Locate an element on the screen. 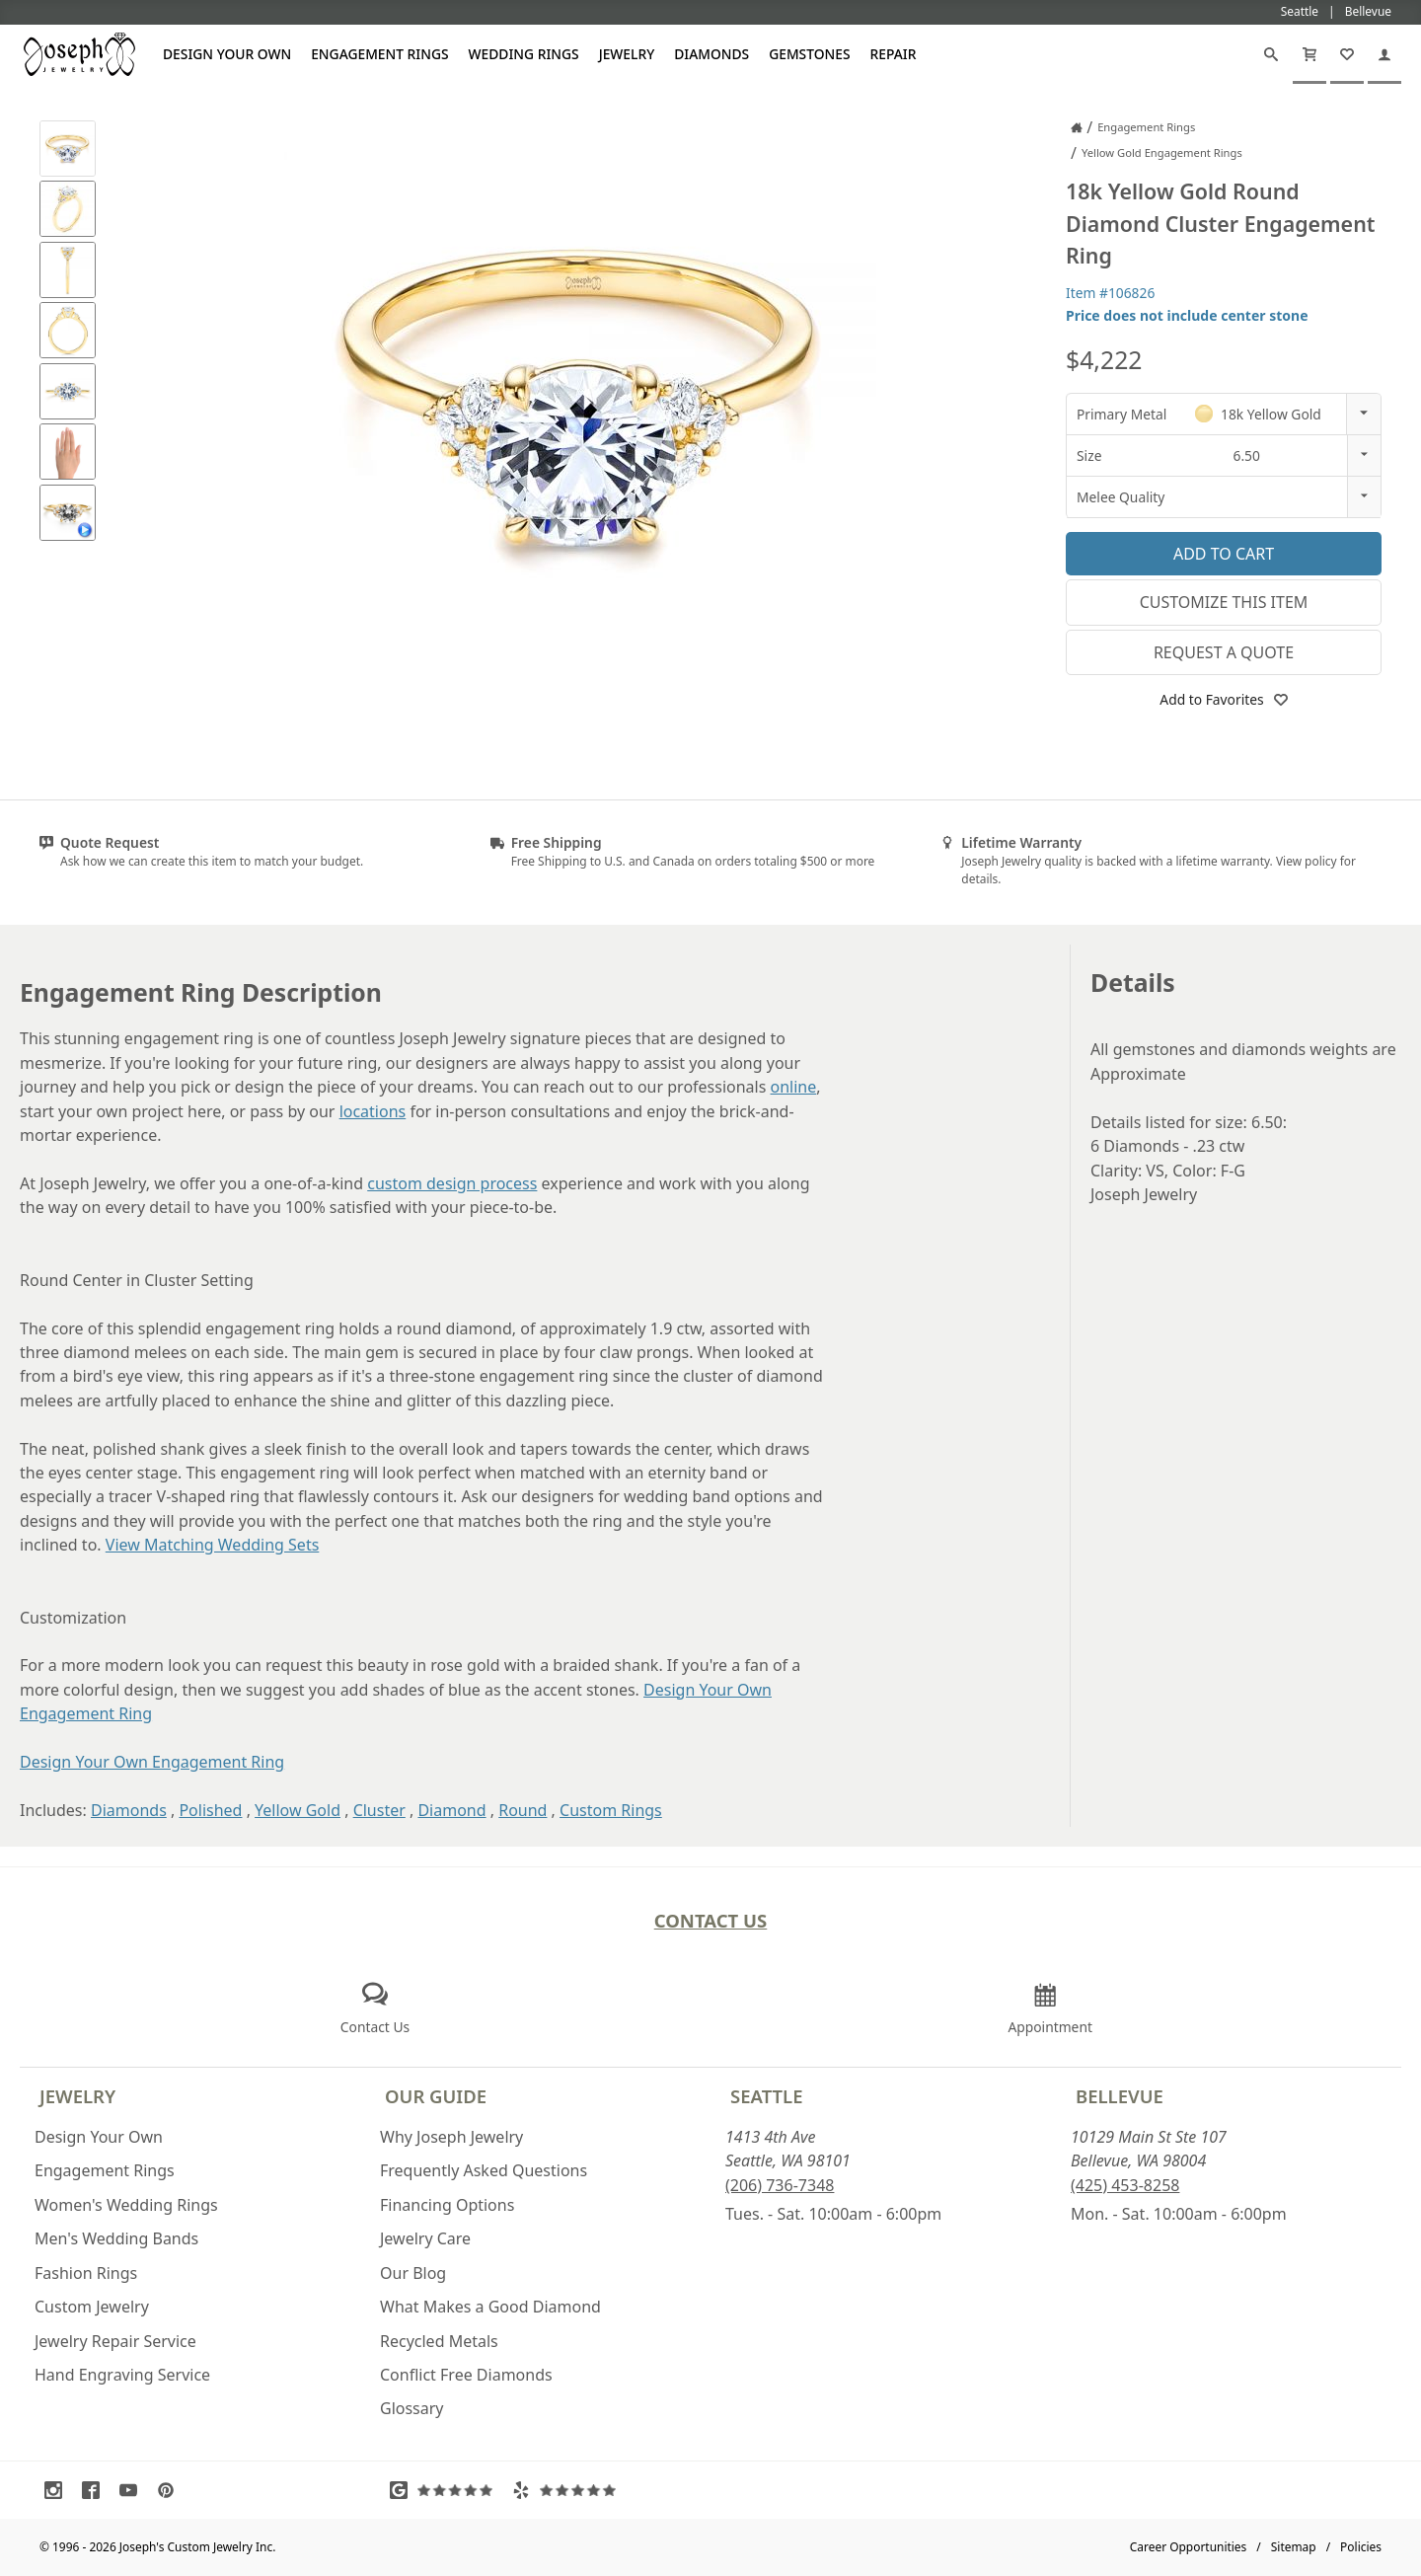 Image resolution: width=1421 pixels, height=2576 pixels. Our Blog is located at coordinates (413, 2273).